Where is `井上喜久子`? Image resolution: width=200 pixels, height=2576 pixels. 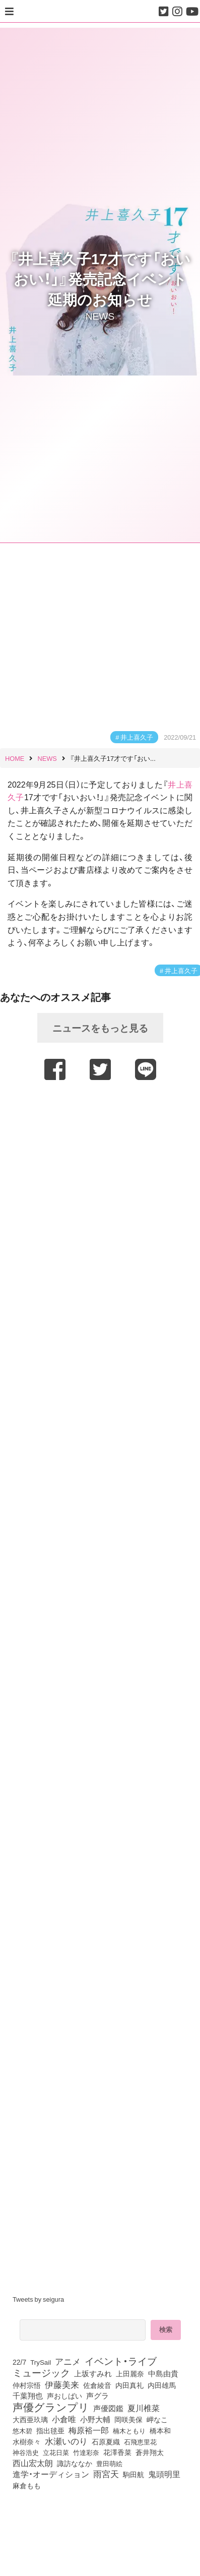
井上喜久子 is located at coordinates (136, 737).